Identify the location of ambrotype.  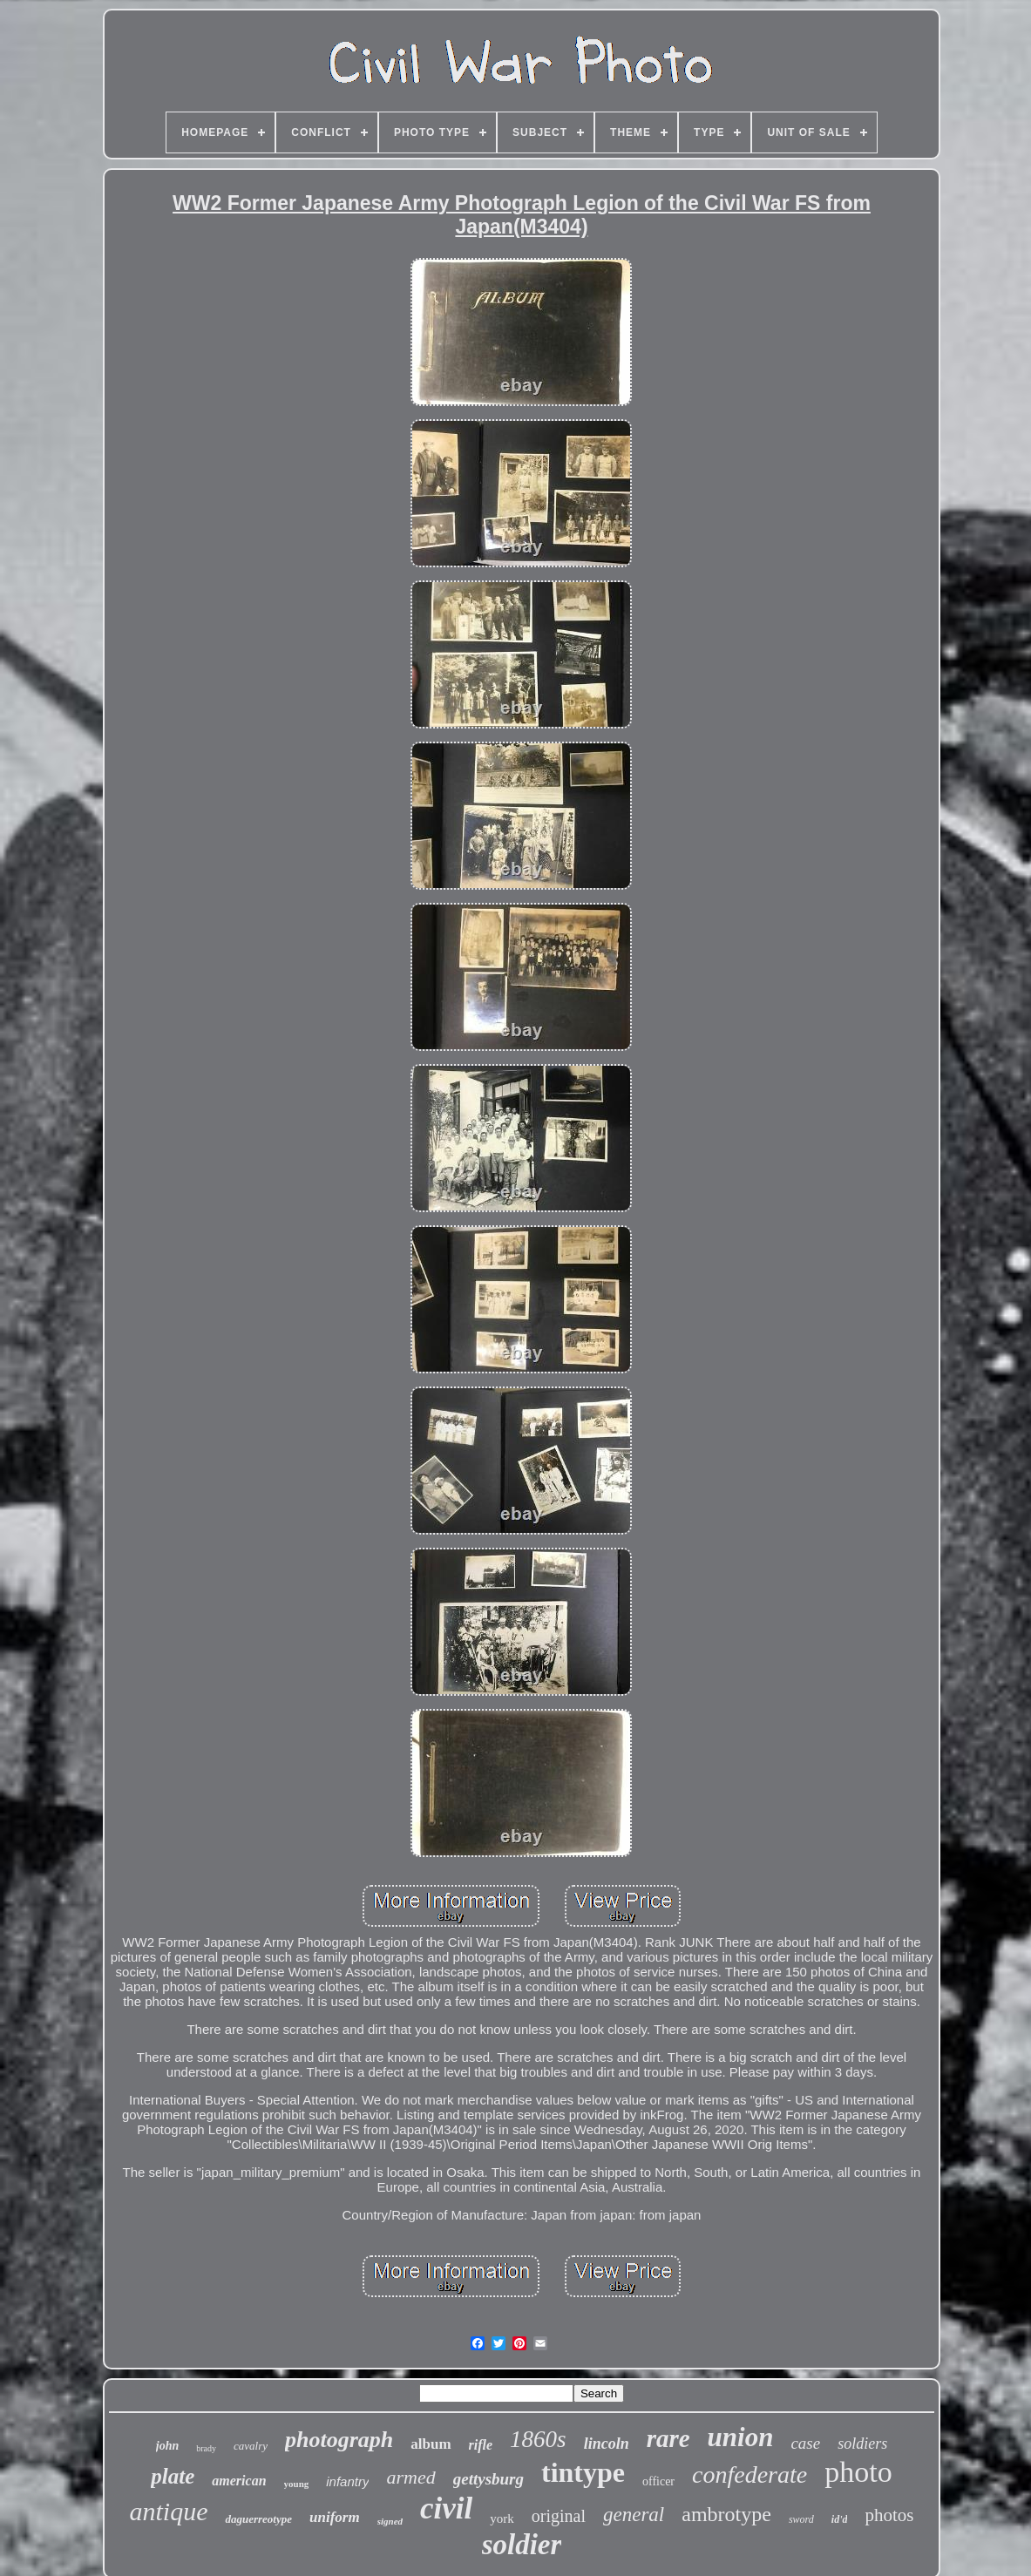
(726, 2514).